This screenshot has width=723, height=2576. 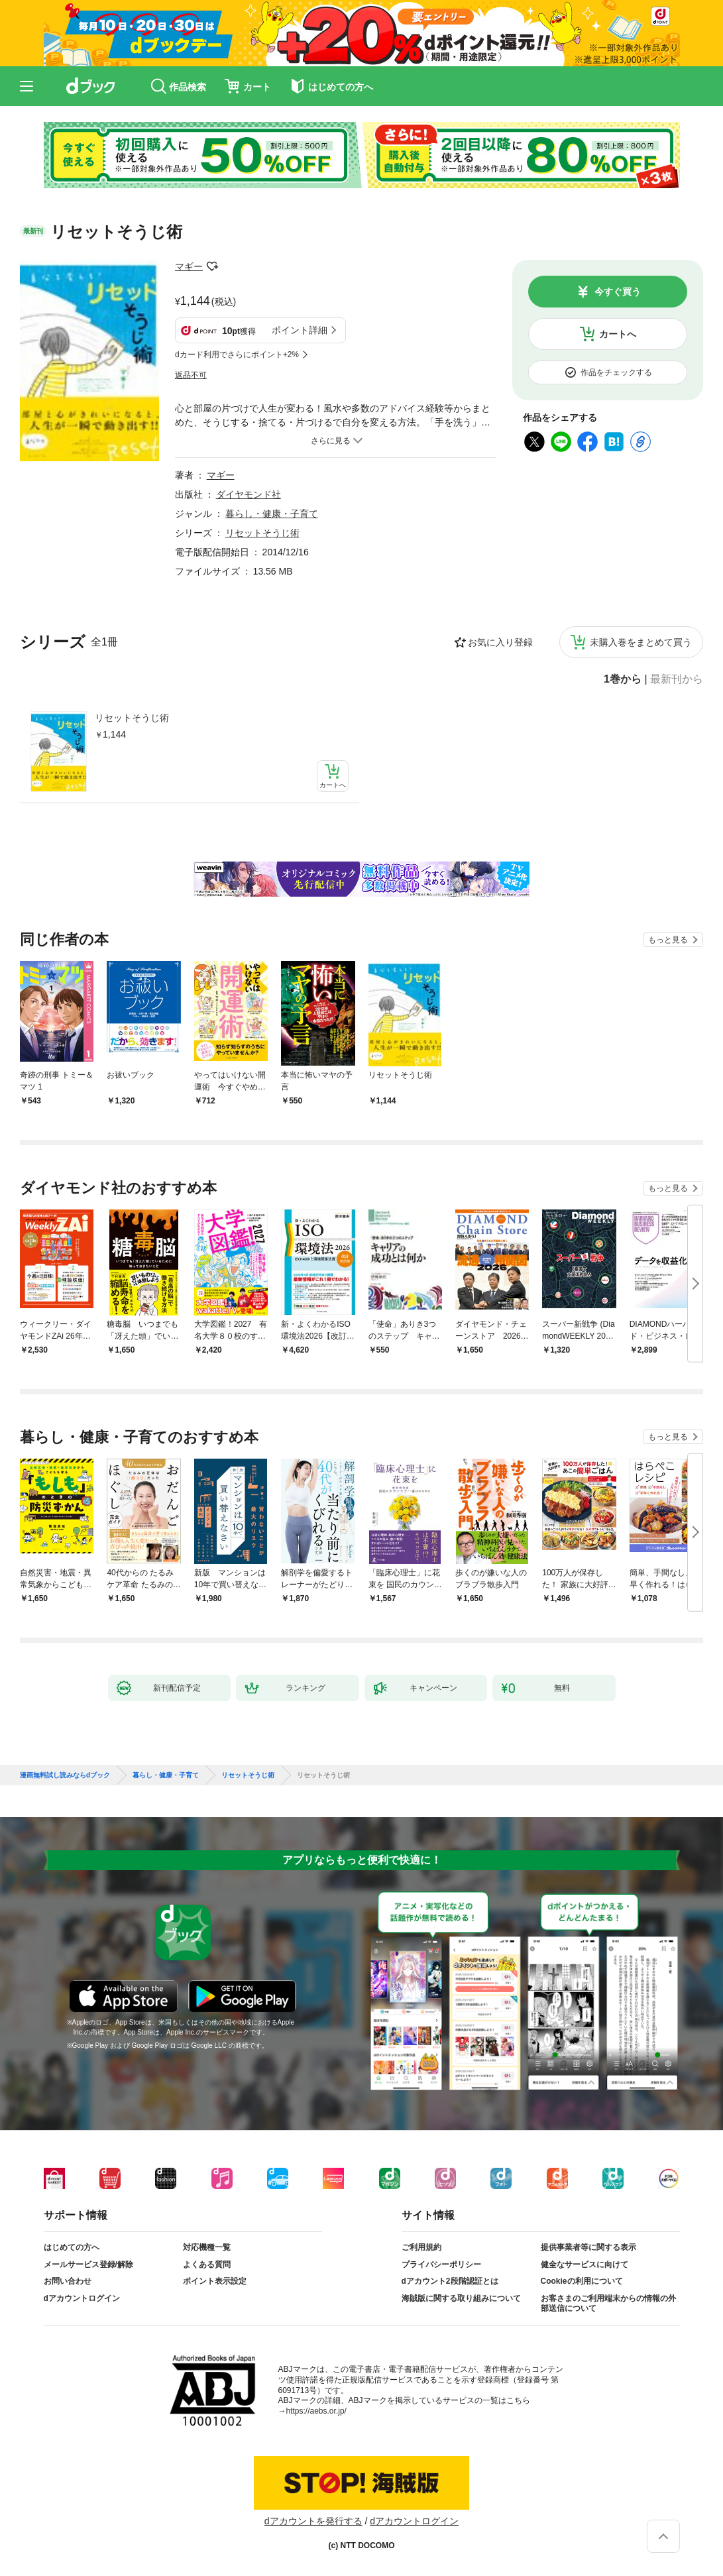 What do you see at coordinates (316, 2411) in the screenshot?
I see `https://aebs.or.jp/` at bounding box center [316, 2411].